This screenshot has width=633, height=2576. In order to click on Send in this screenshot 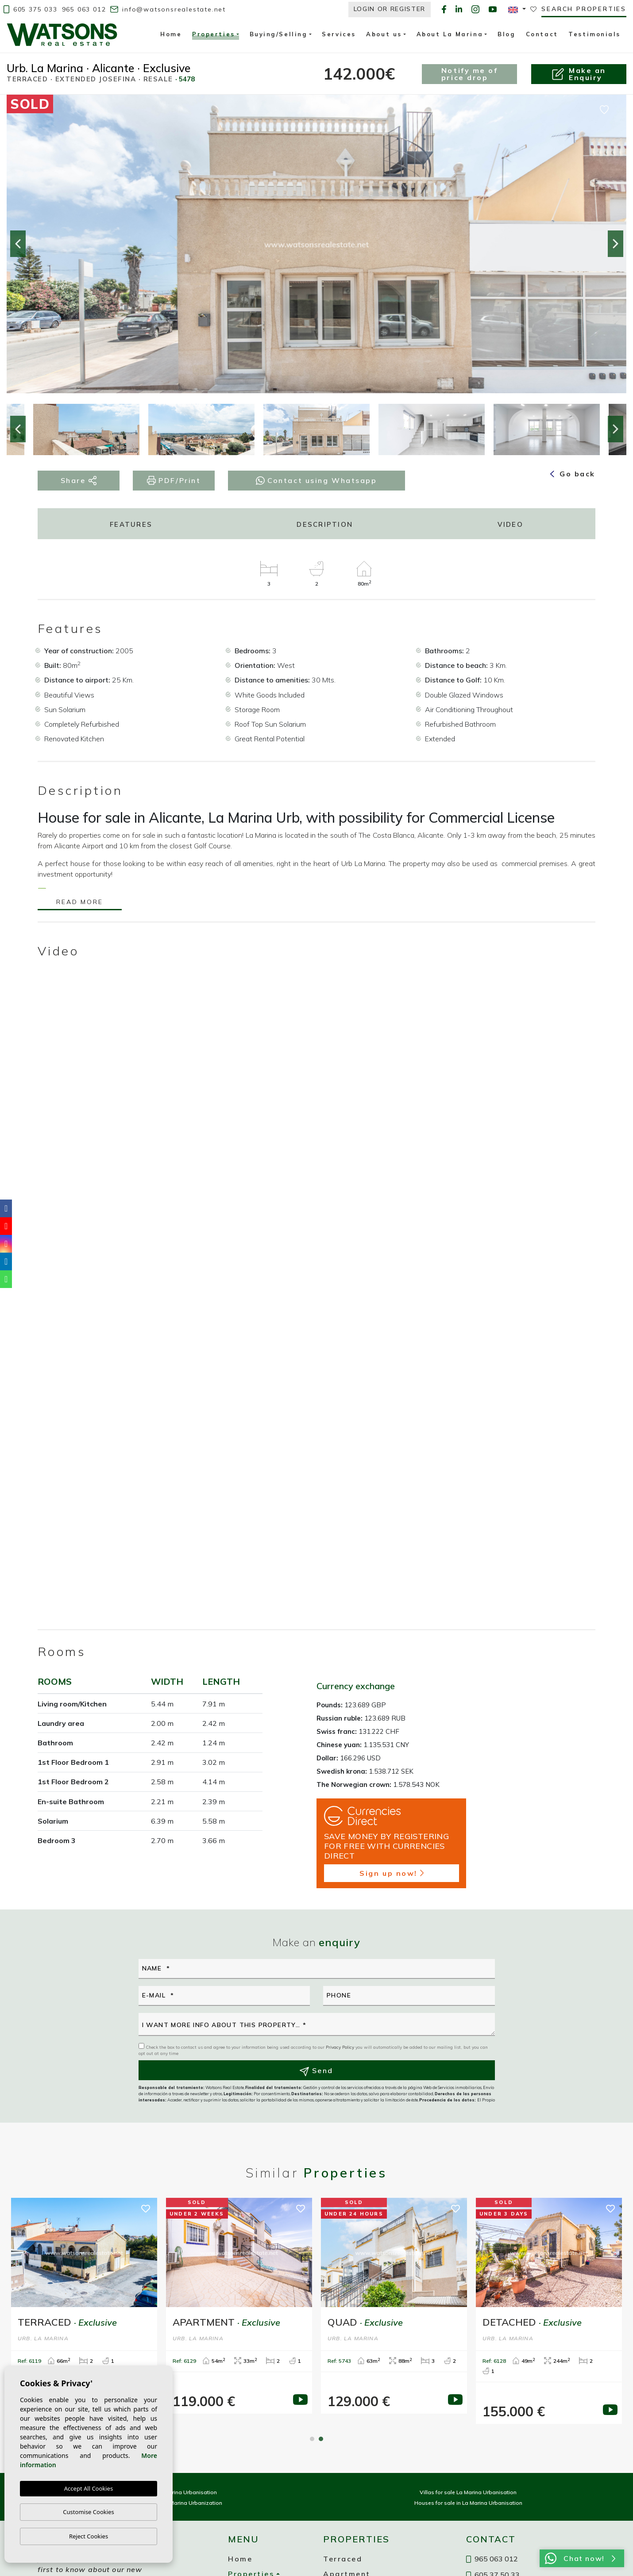, I will do `click(316, 2071)`.